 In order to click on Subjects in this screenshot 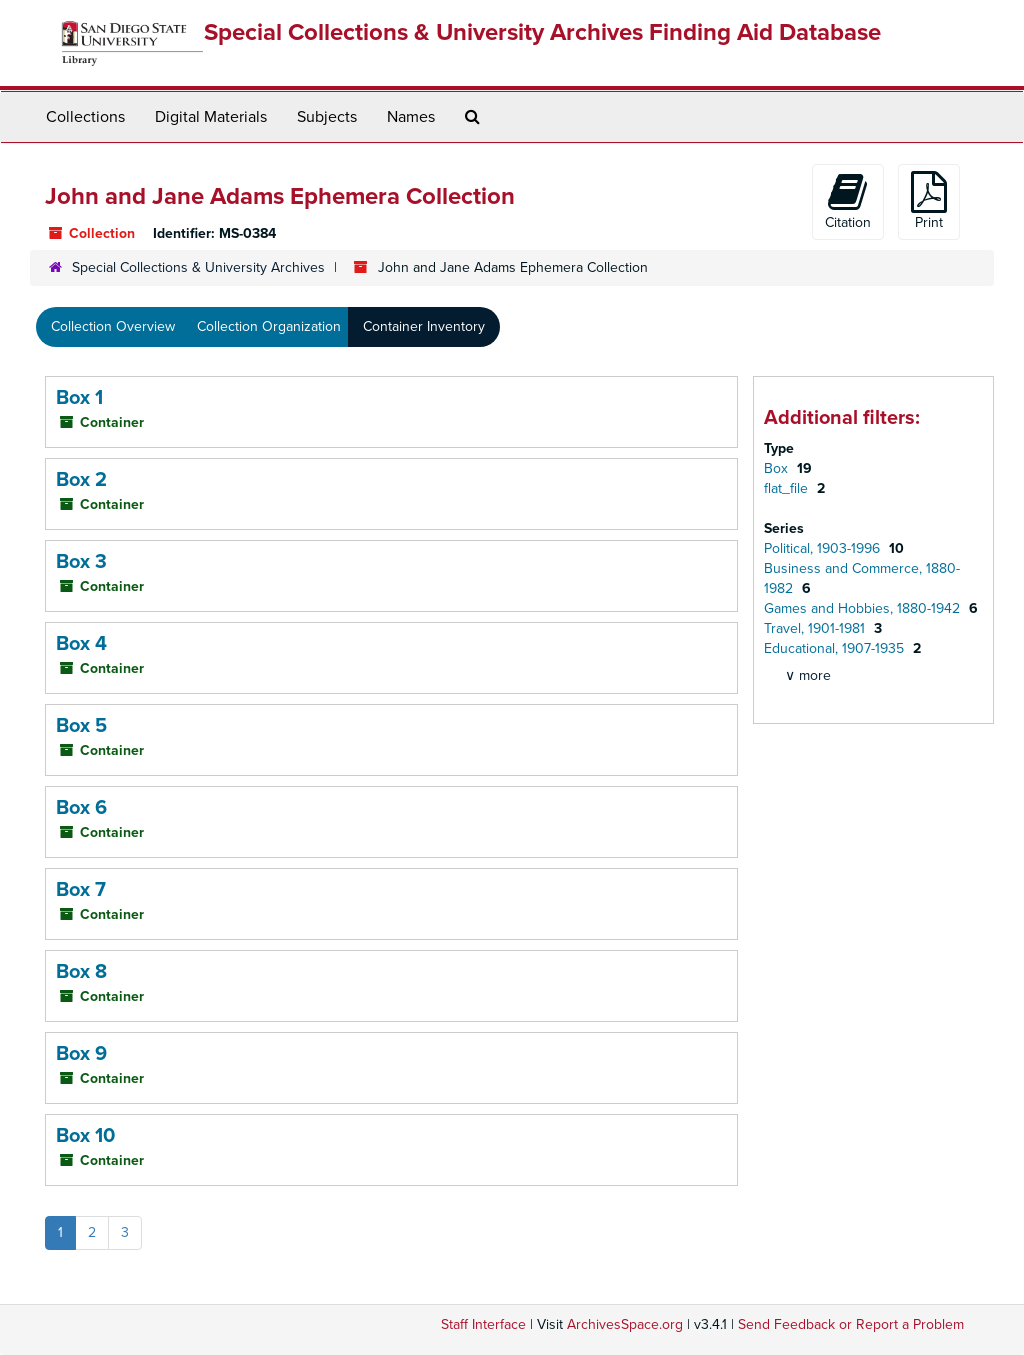, I will do `click(327, 117)`.